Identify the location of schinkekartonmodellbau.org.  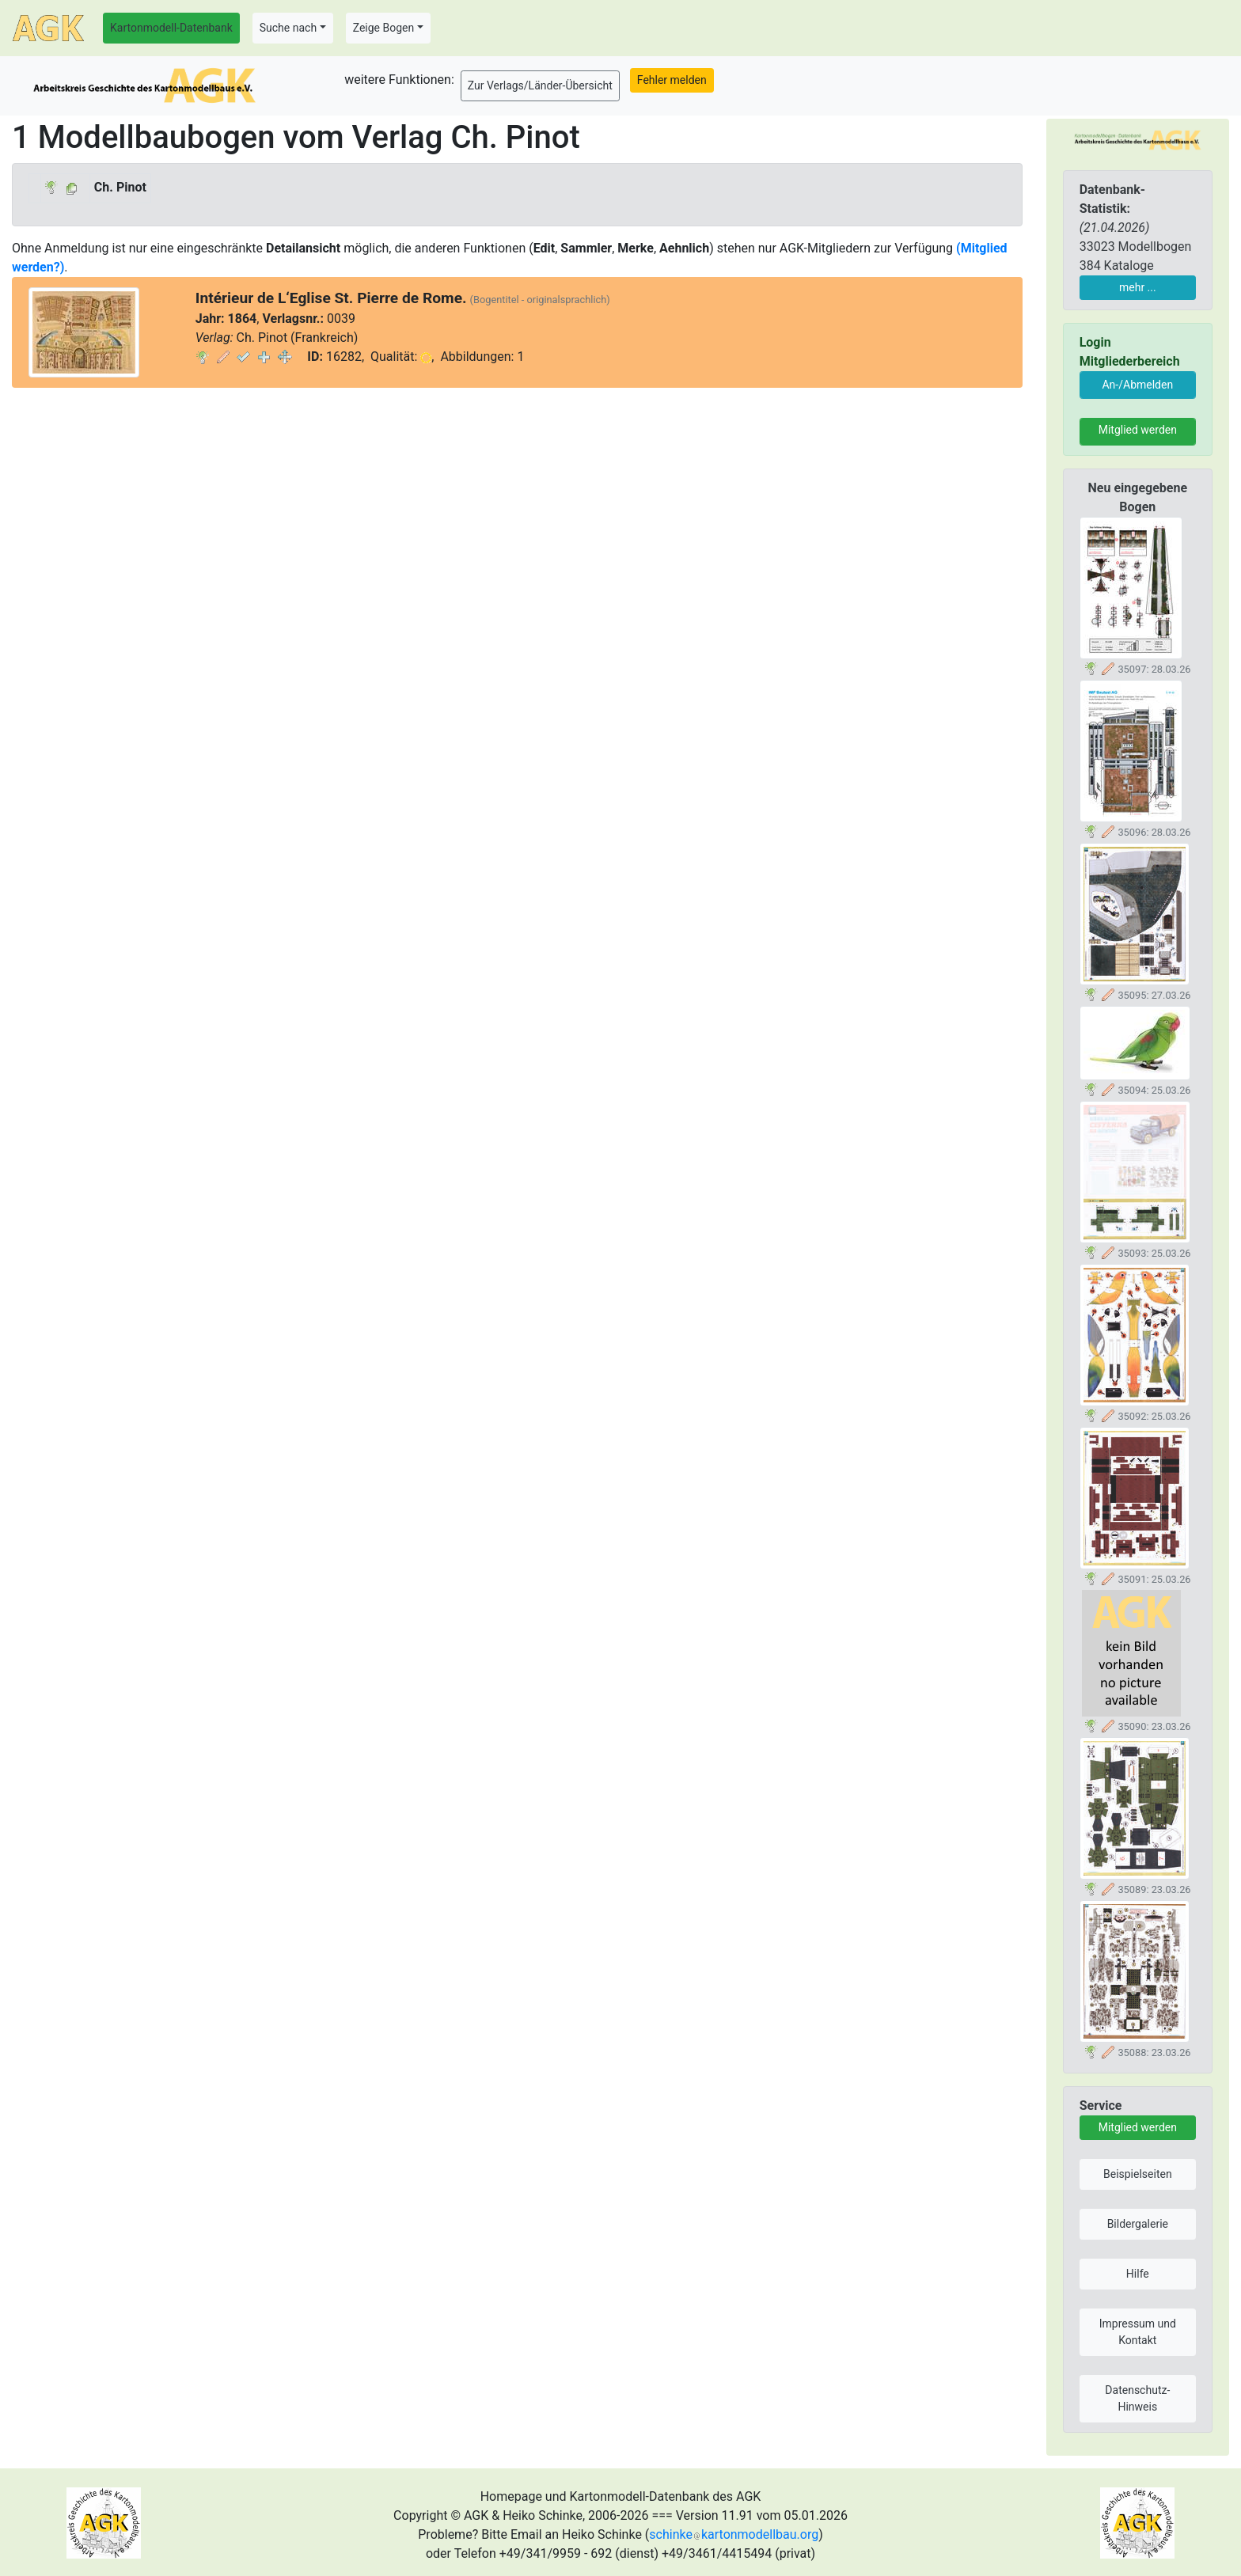
(733, 2534).